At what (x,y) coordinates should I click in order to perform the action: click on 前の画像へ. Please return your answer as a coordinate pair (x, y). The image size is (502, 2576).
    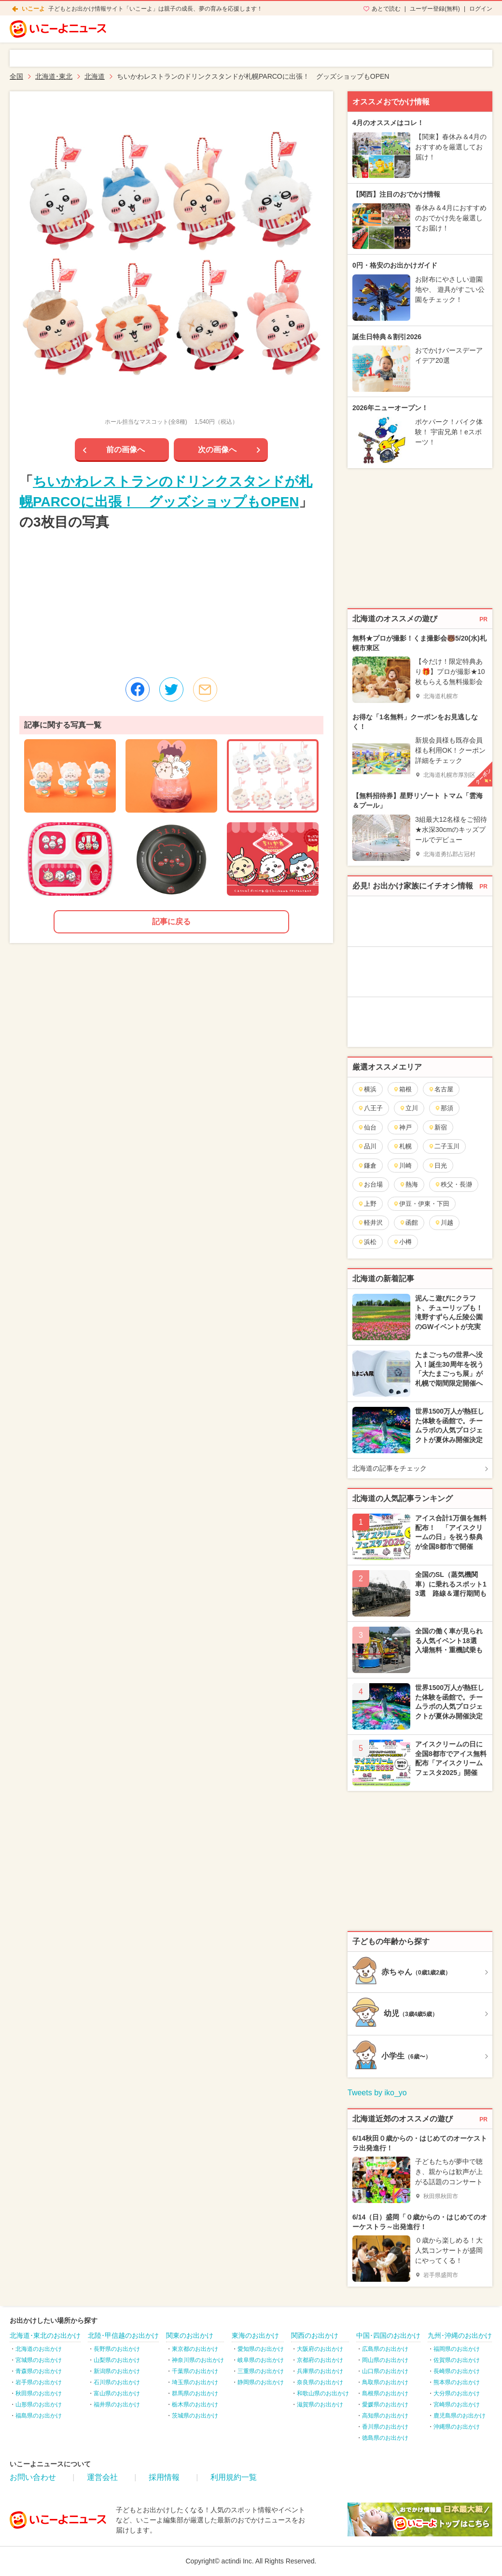
    Looking at the image, I should click on (125, 449).